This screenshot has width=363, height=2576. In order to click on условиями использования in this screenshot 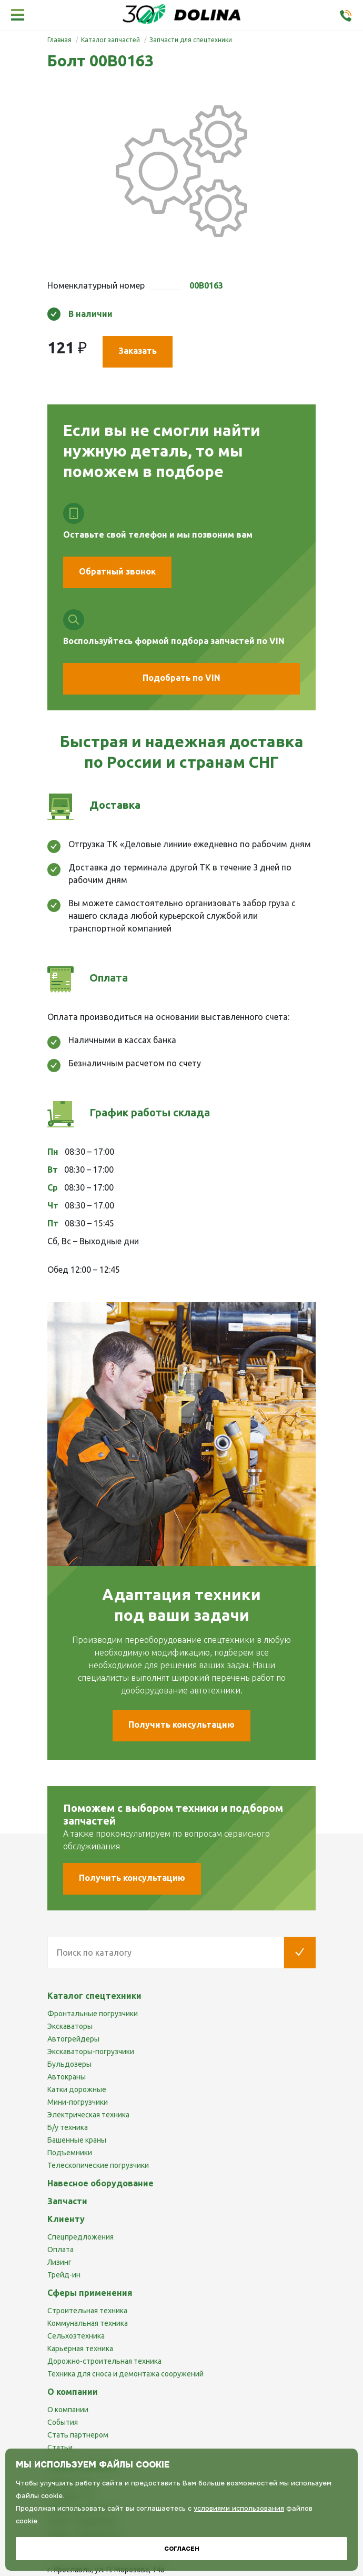, I will do `click(239, 2508)`.